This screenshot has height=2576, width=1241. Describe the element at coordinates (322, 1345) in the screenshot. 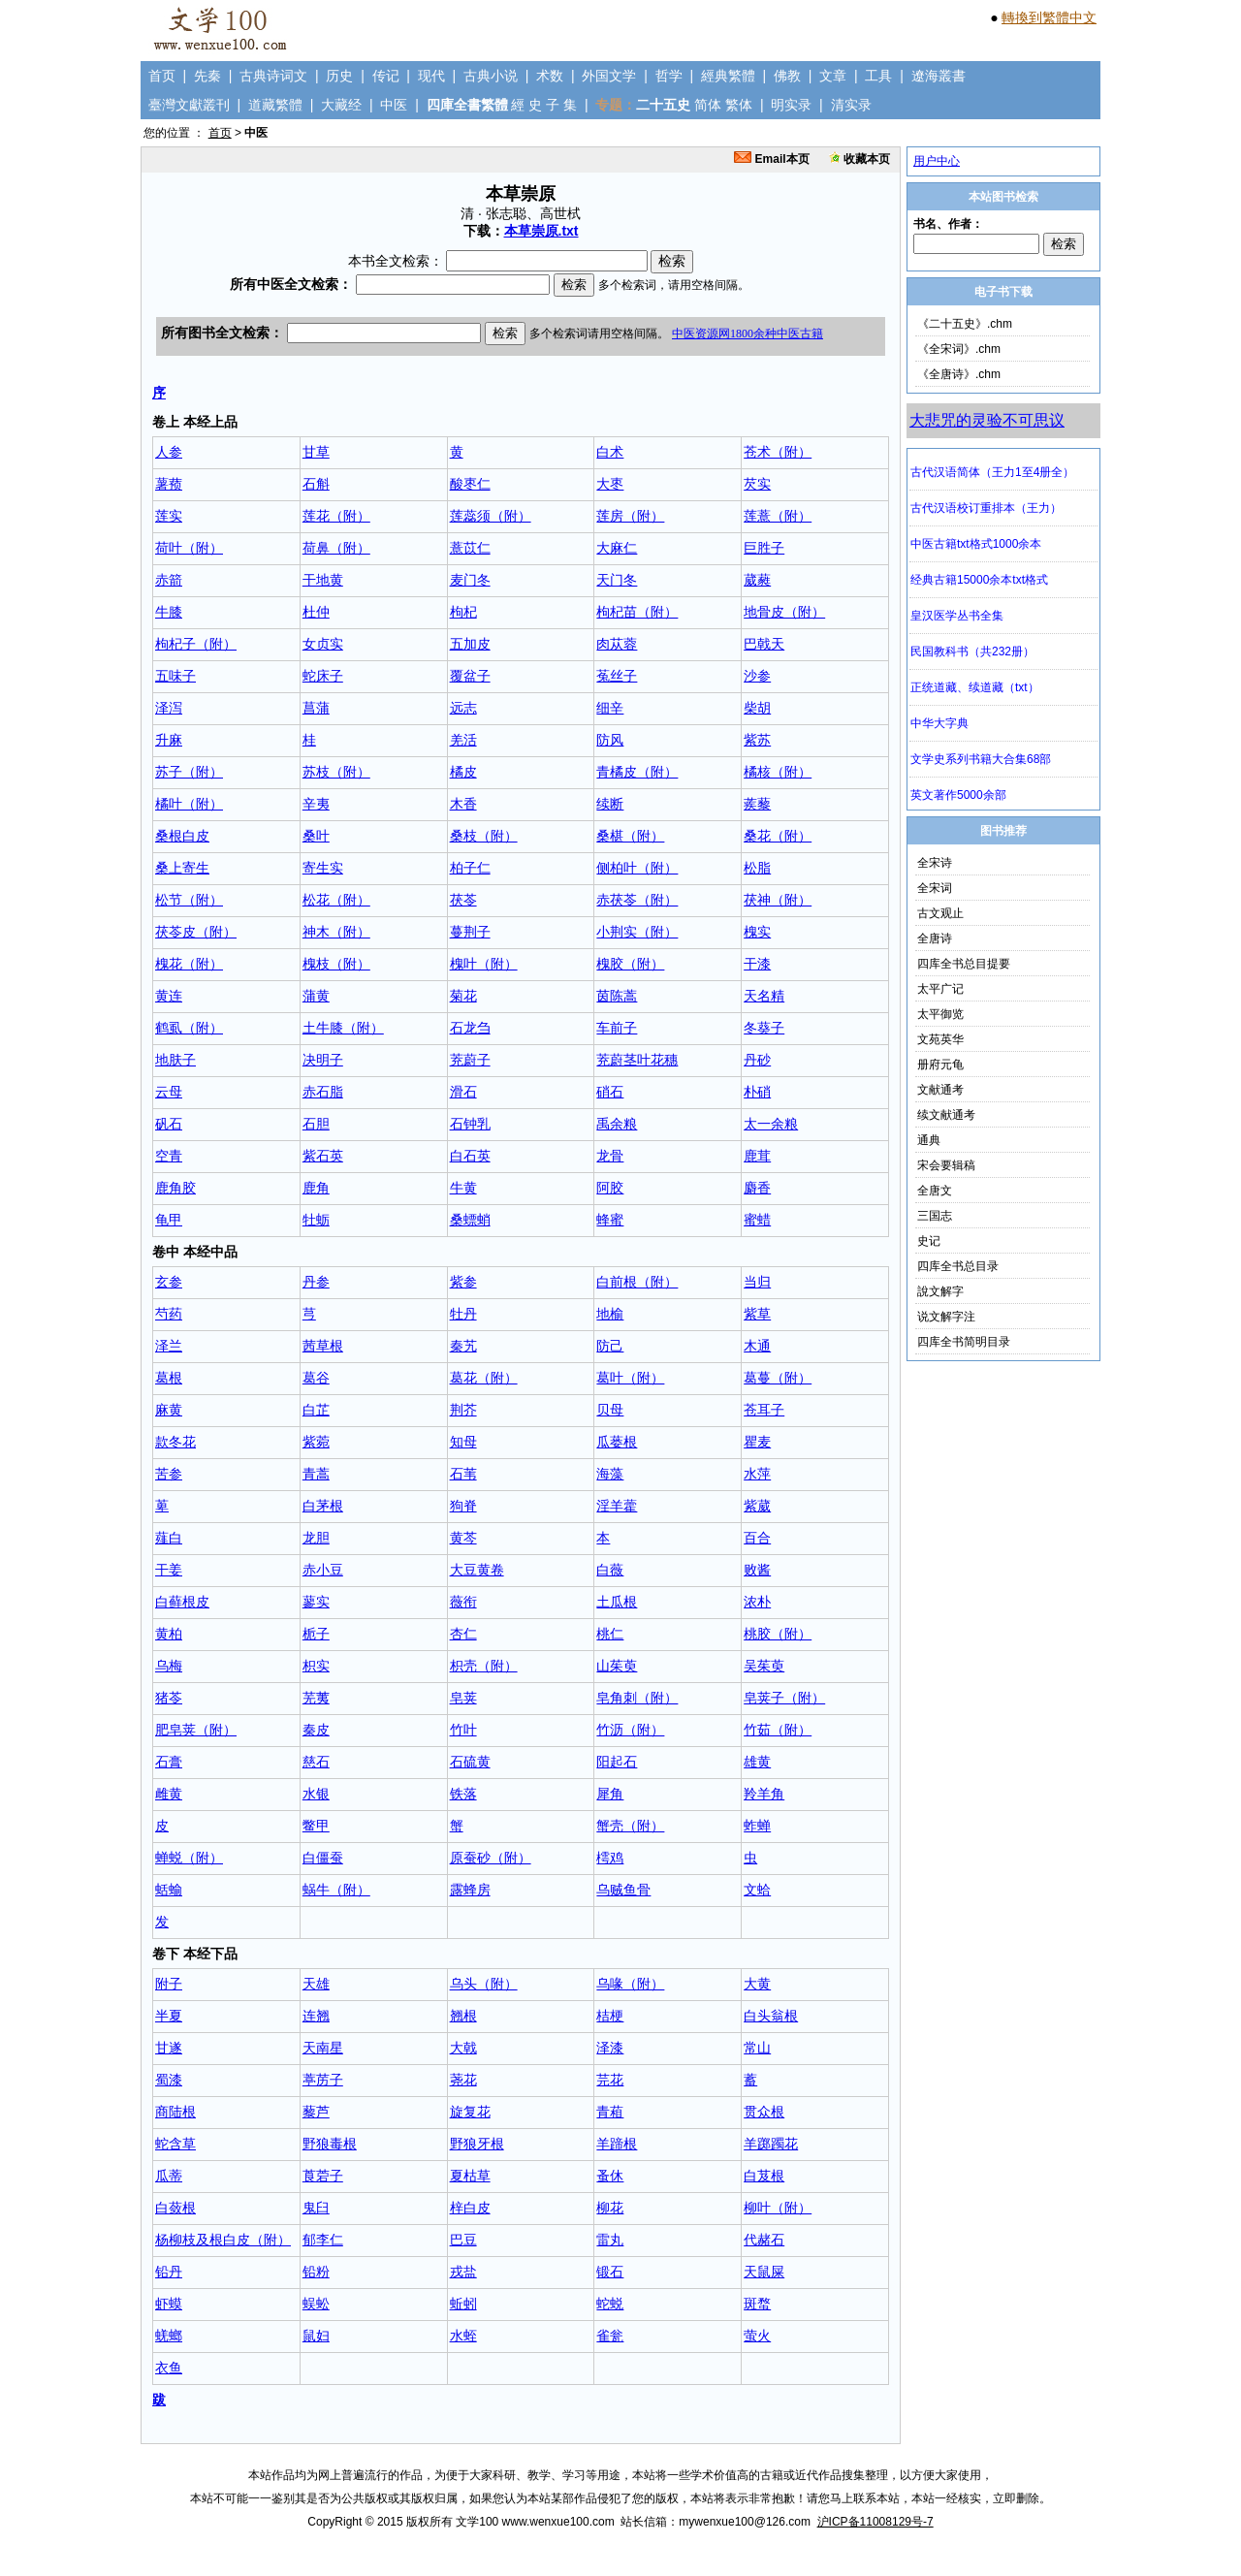

I see `茜草根` at that location.